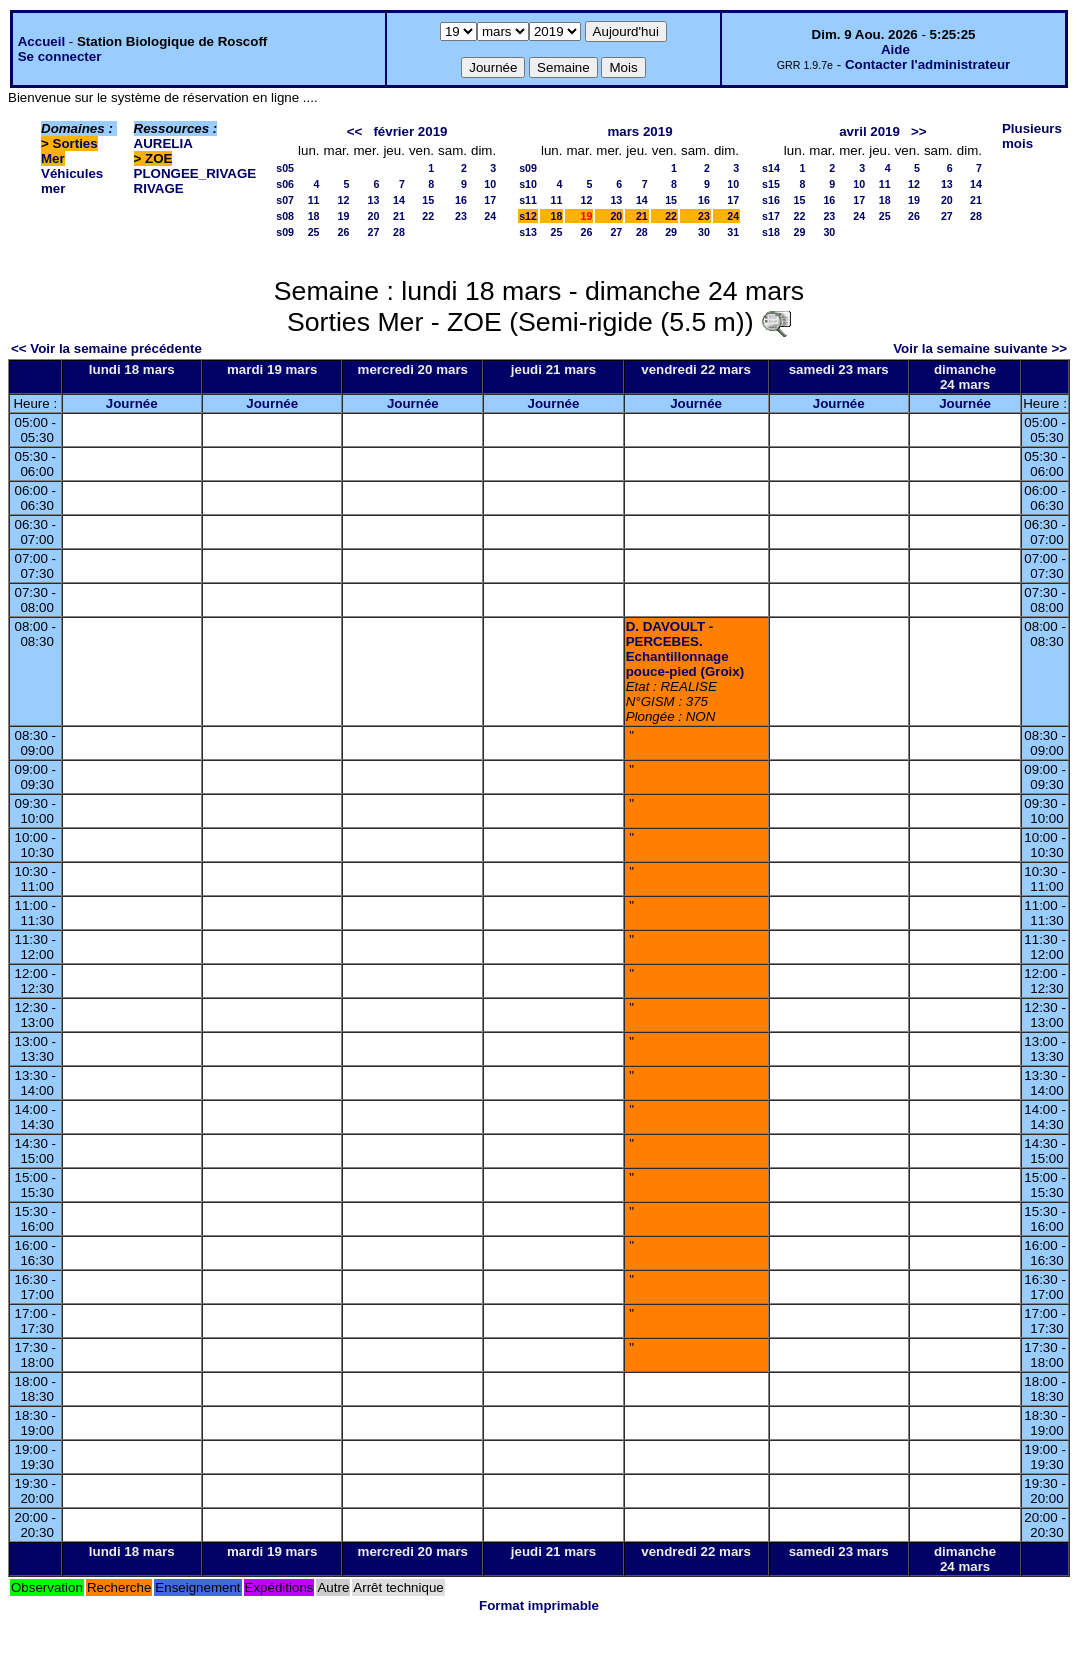  I want to click on Se connecter, so click(60, 56).